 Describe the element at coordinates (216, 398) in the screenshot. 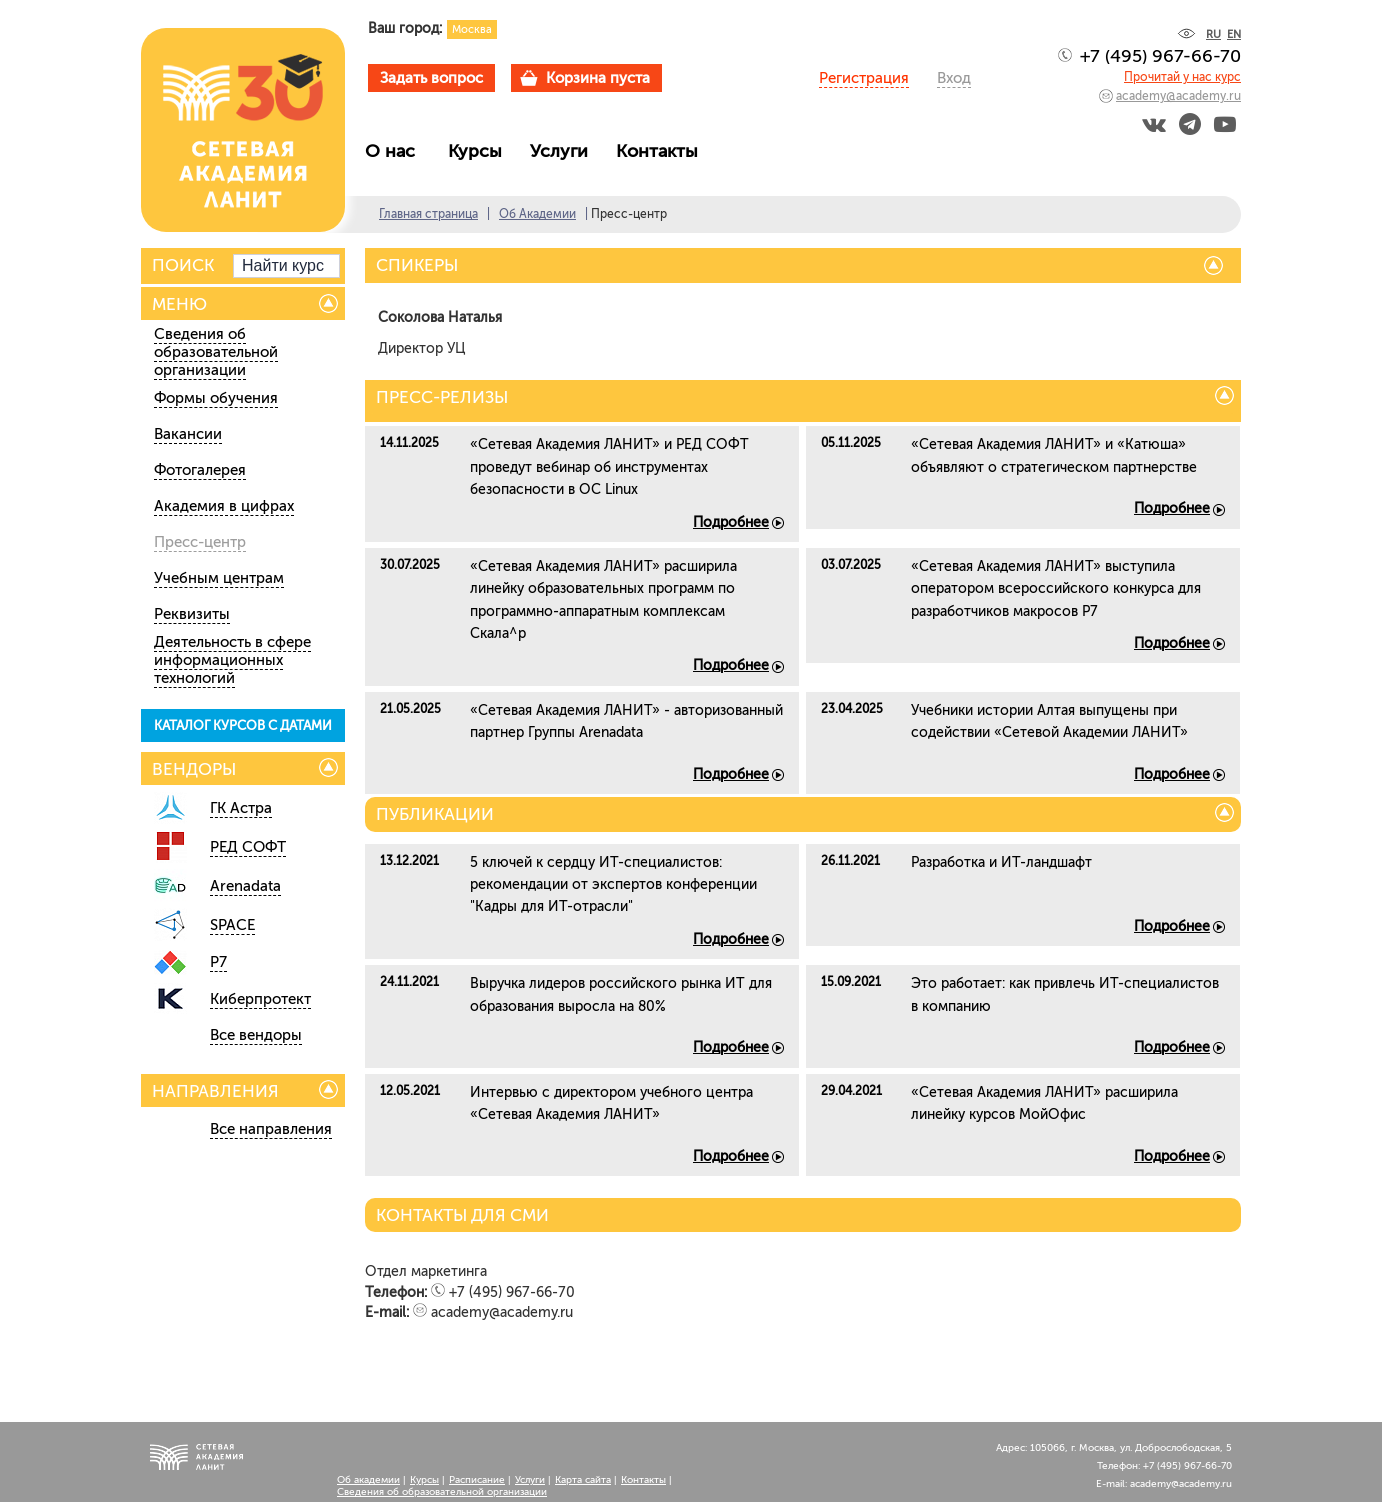

I see `Формы обучения` at that location.